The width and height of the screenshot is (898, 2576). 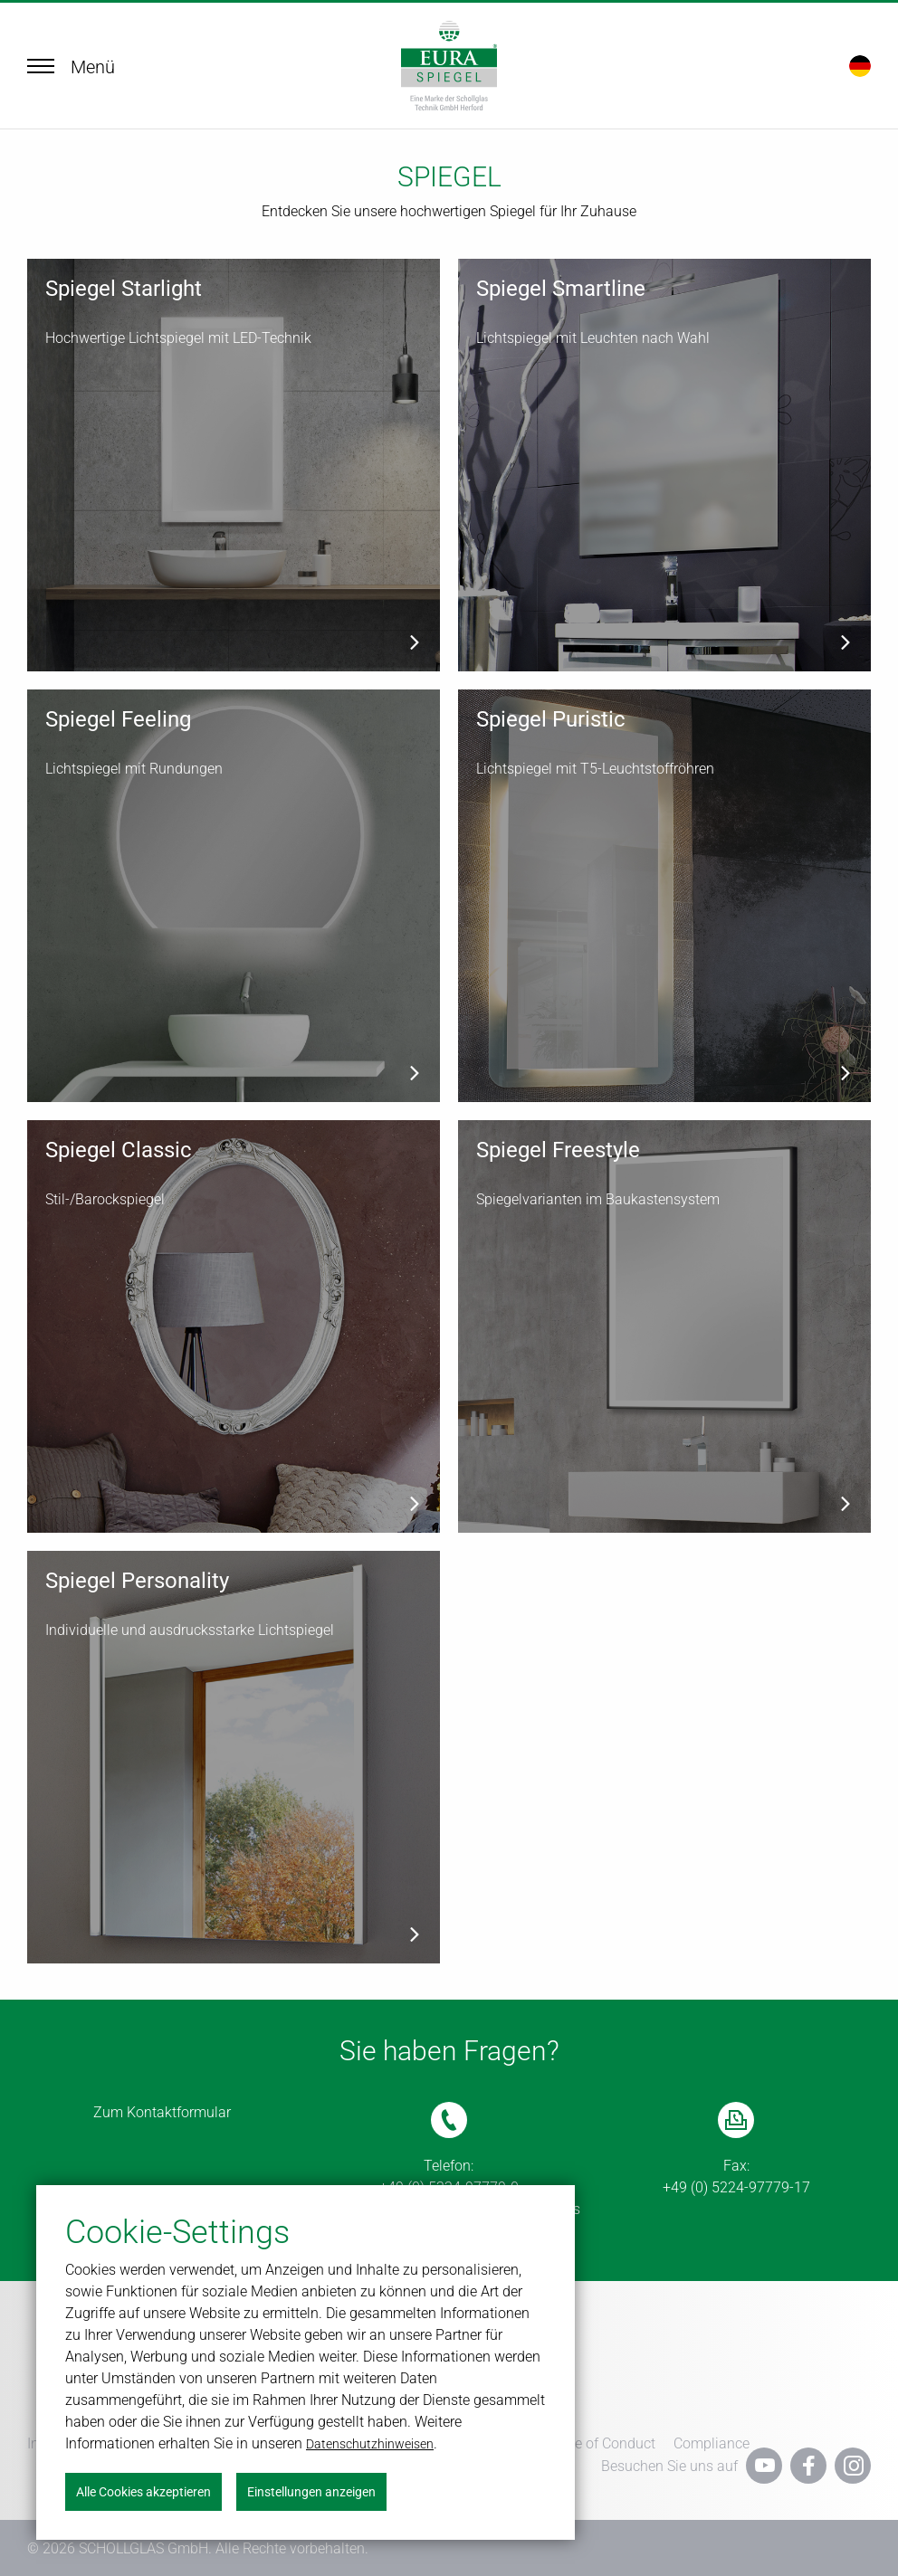 I want to click on (Mo.-Do. 06:00 bis 16:00 Uhr, Fr. 06:00 bis 14:00 Uhr), so click(x=448, y=2198).